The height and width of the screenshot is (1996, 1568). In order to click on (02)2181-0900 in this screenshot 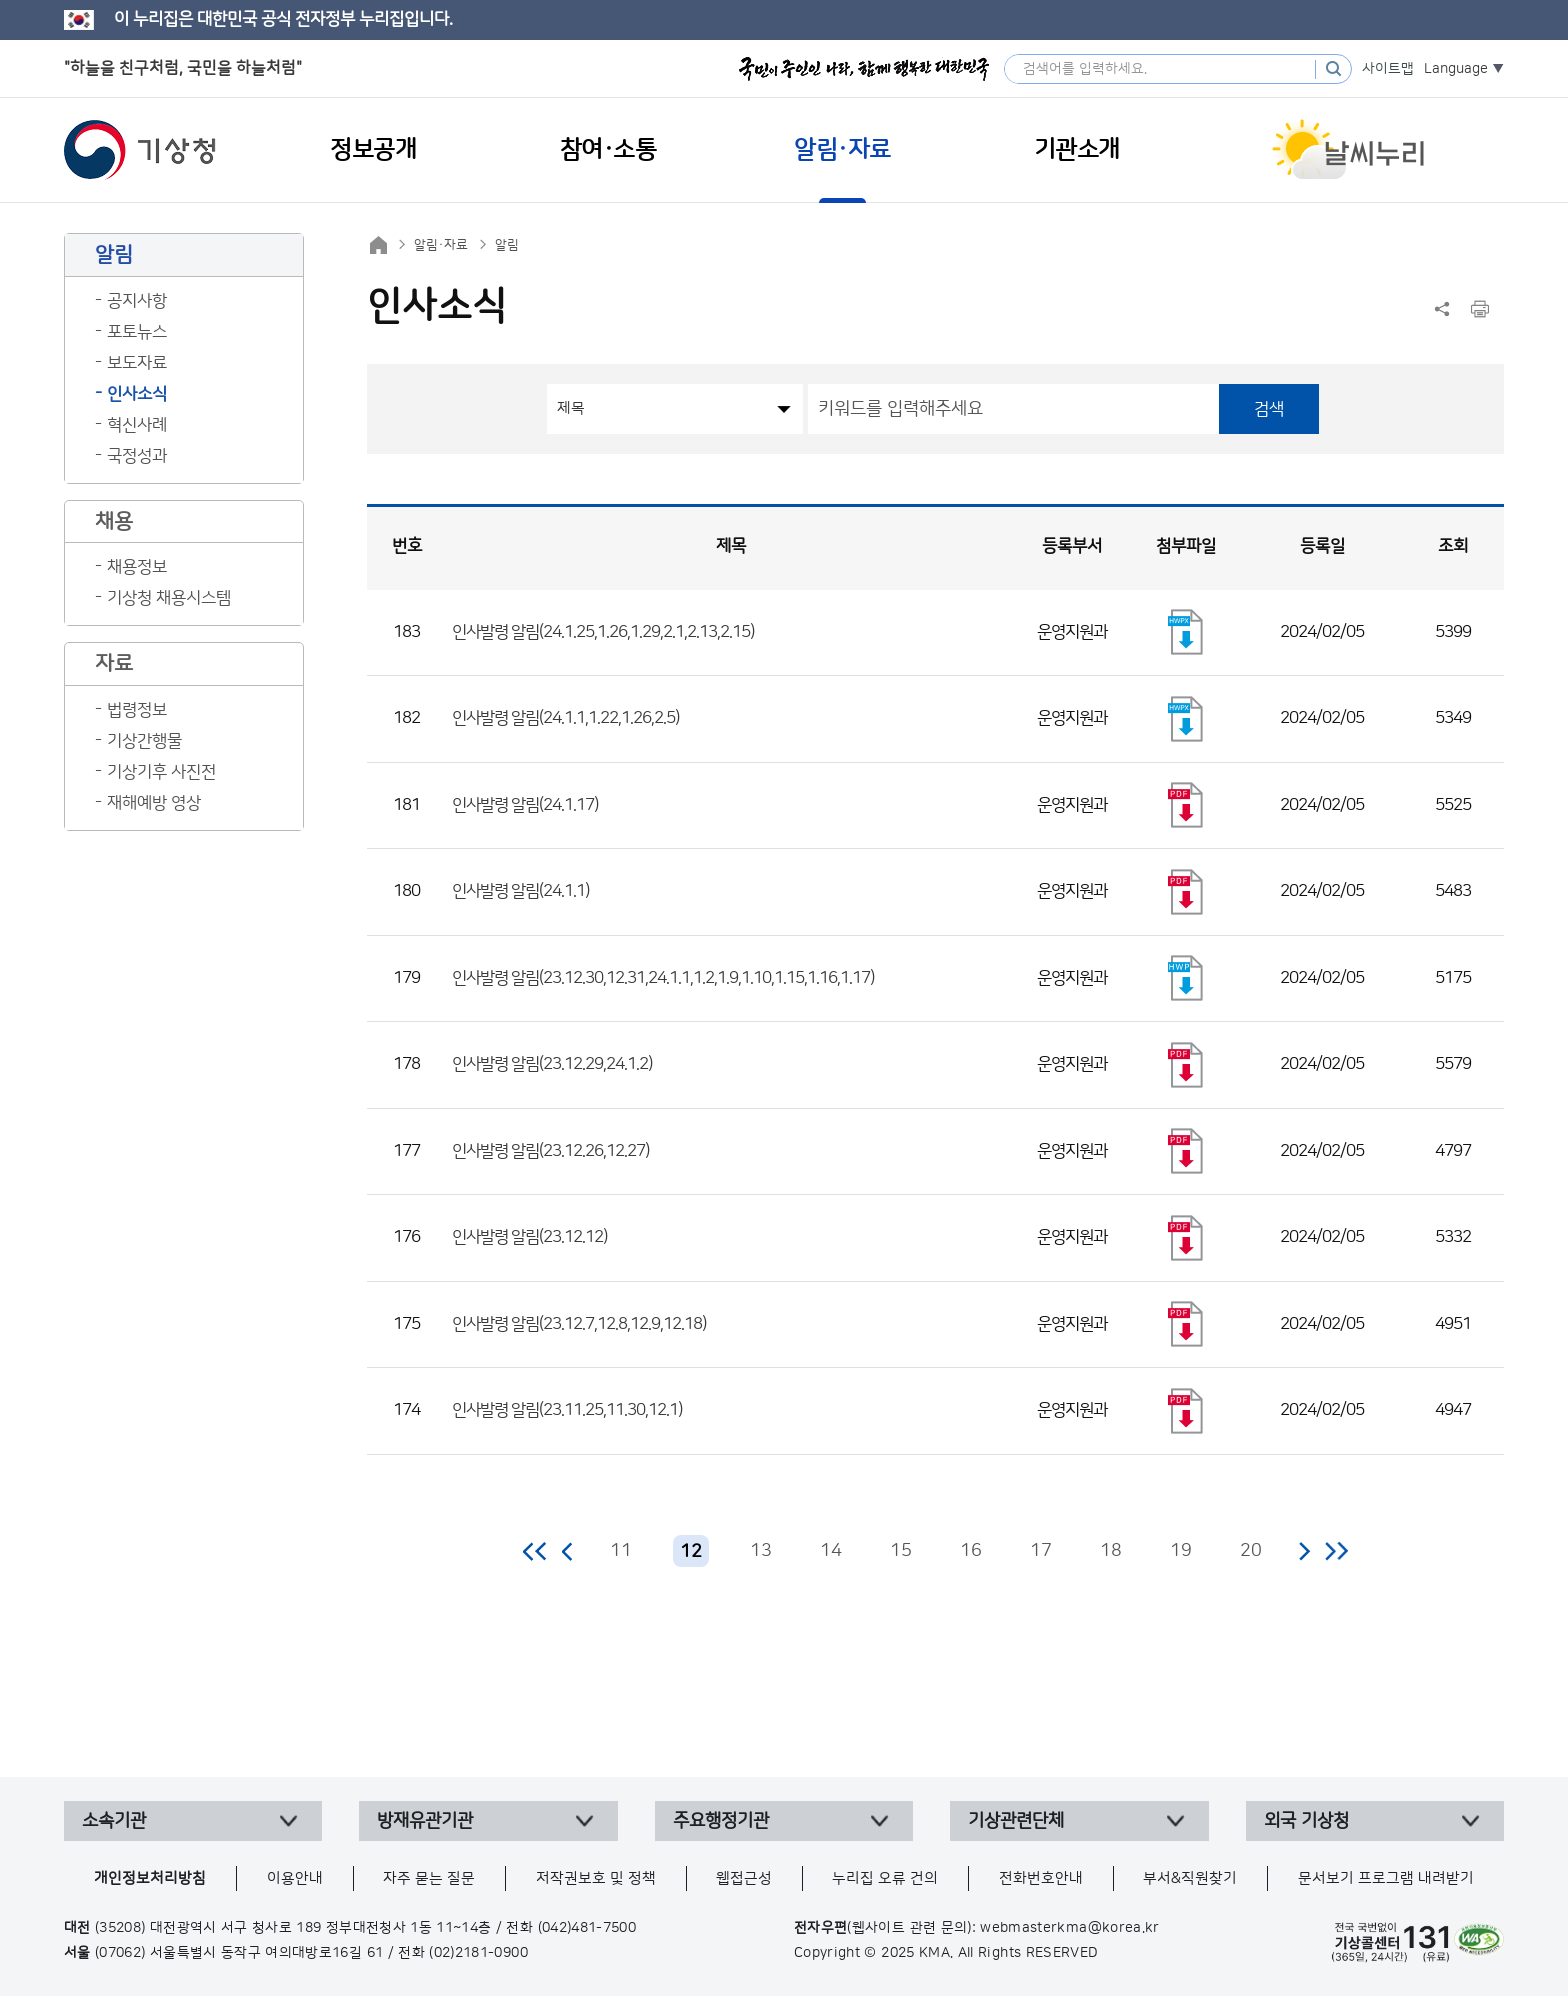, I will do `click(478, 1953)`.